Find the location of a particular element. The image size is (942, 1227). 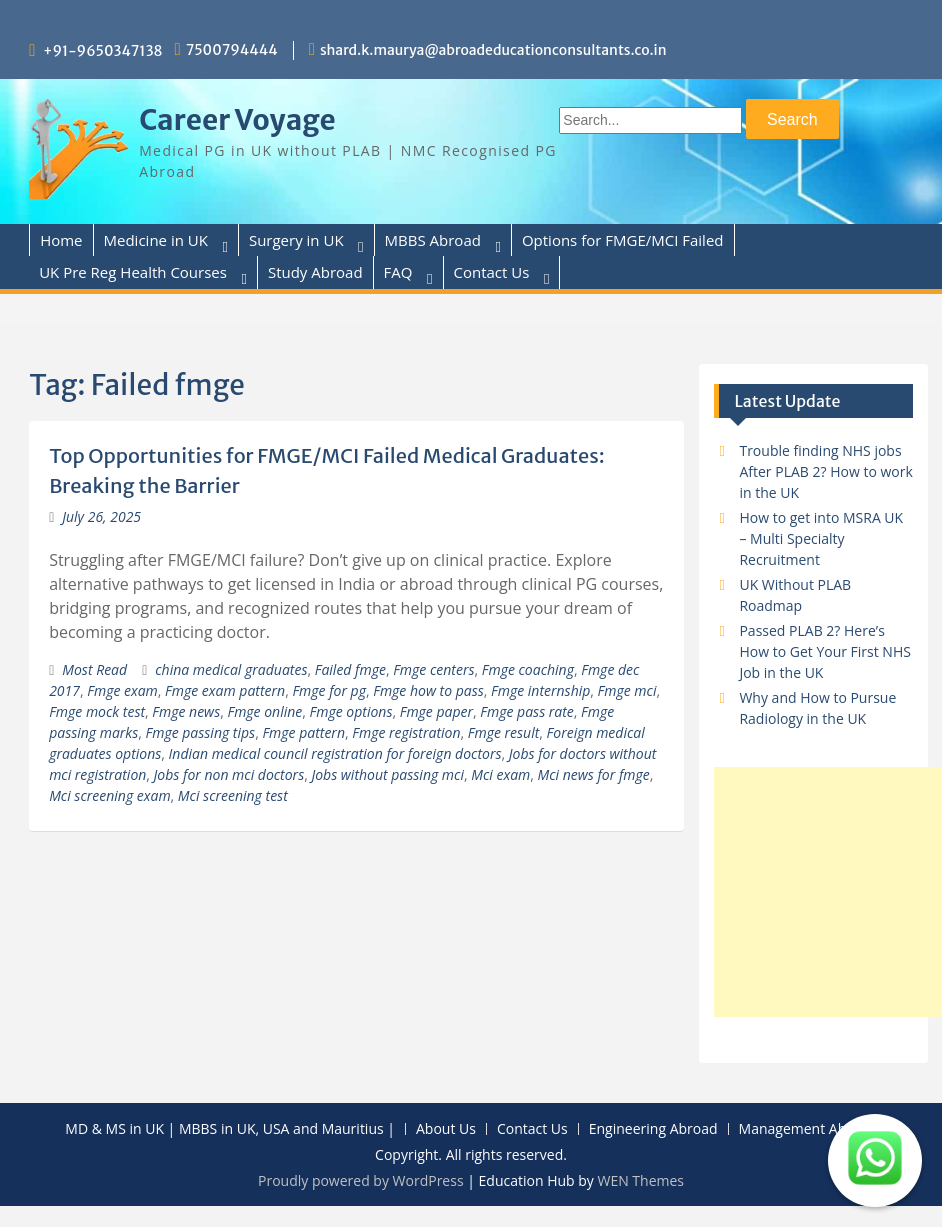

Career Voyage is located at coordinates (237, 120).